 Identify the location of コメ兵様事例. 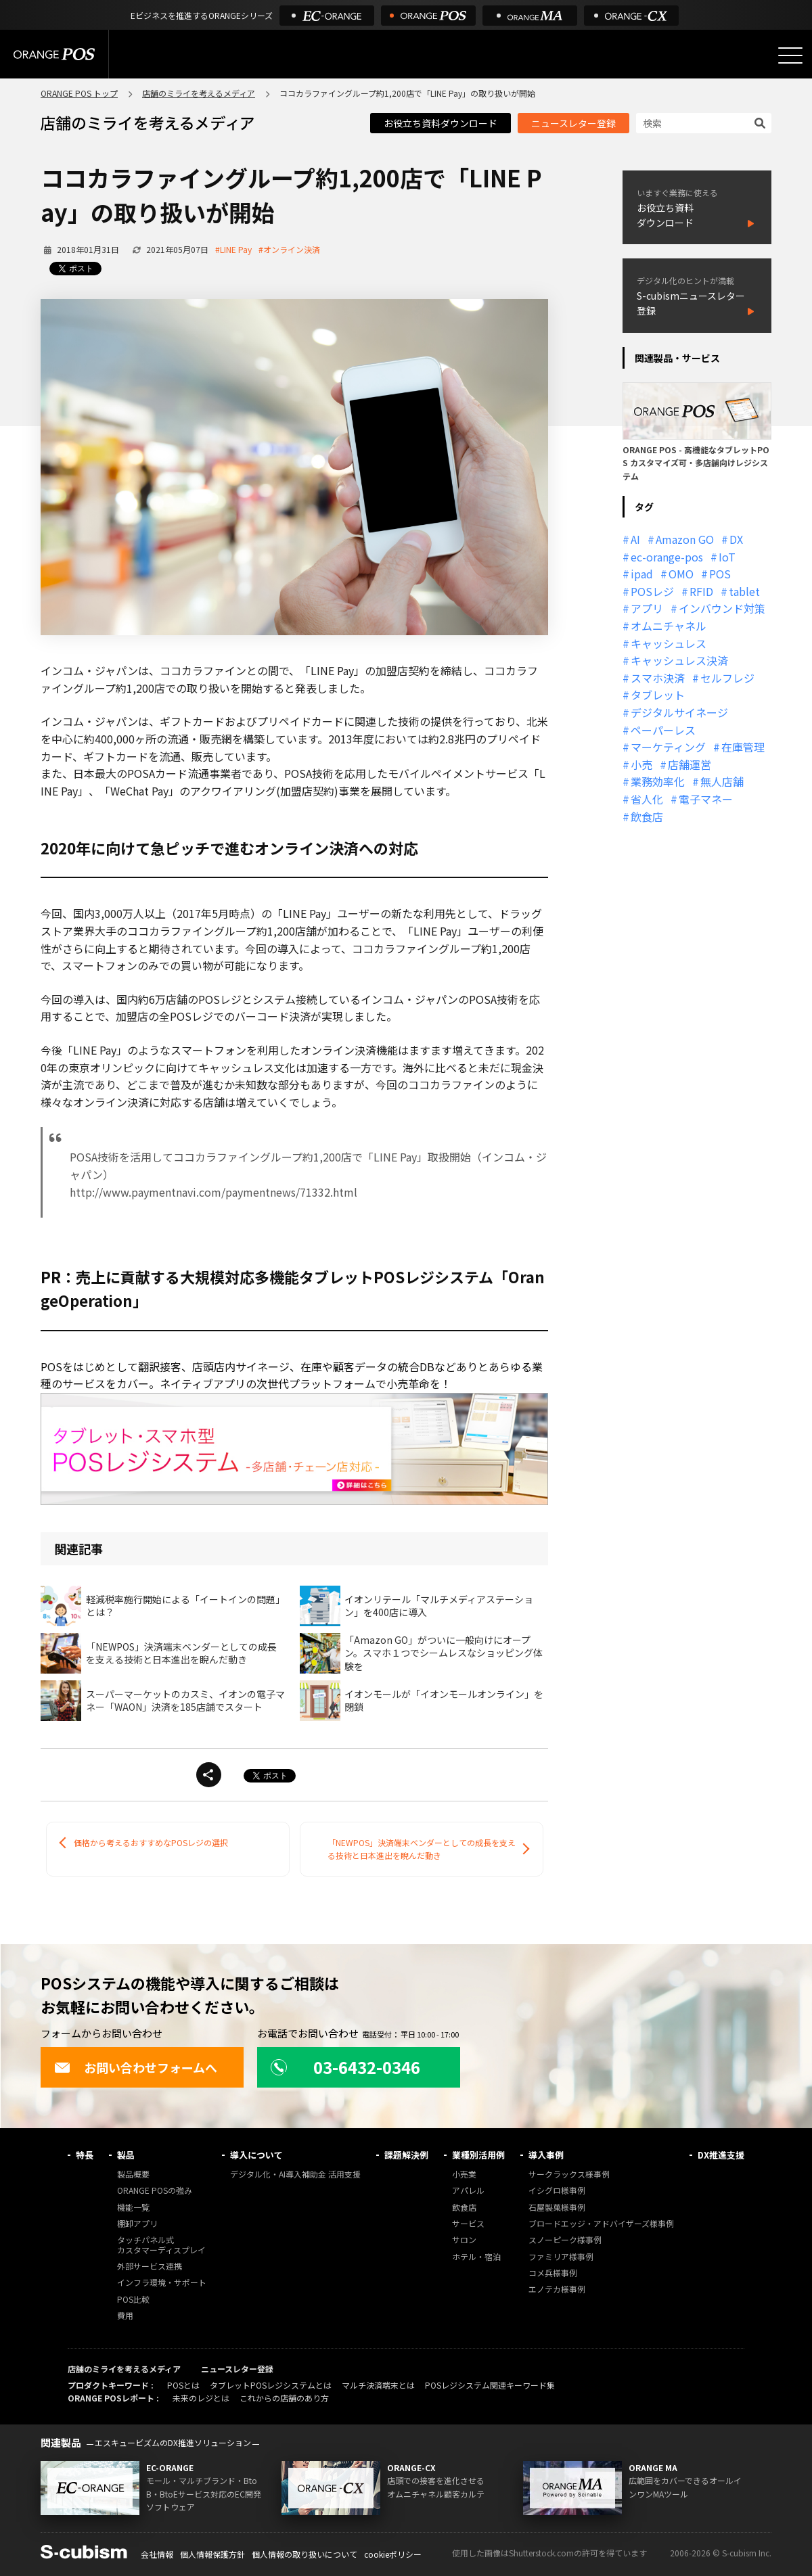
(552, 2273).